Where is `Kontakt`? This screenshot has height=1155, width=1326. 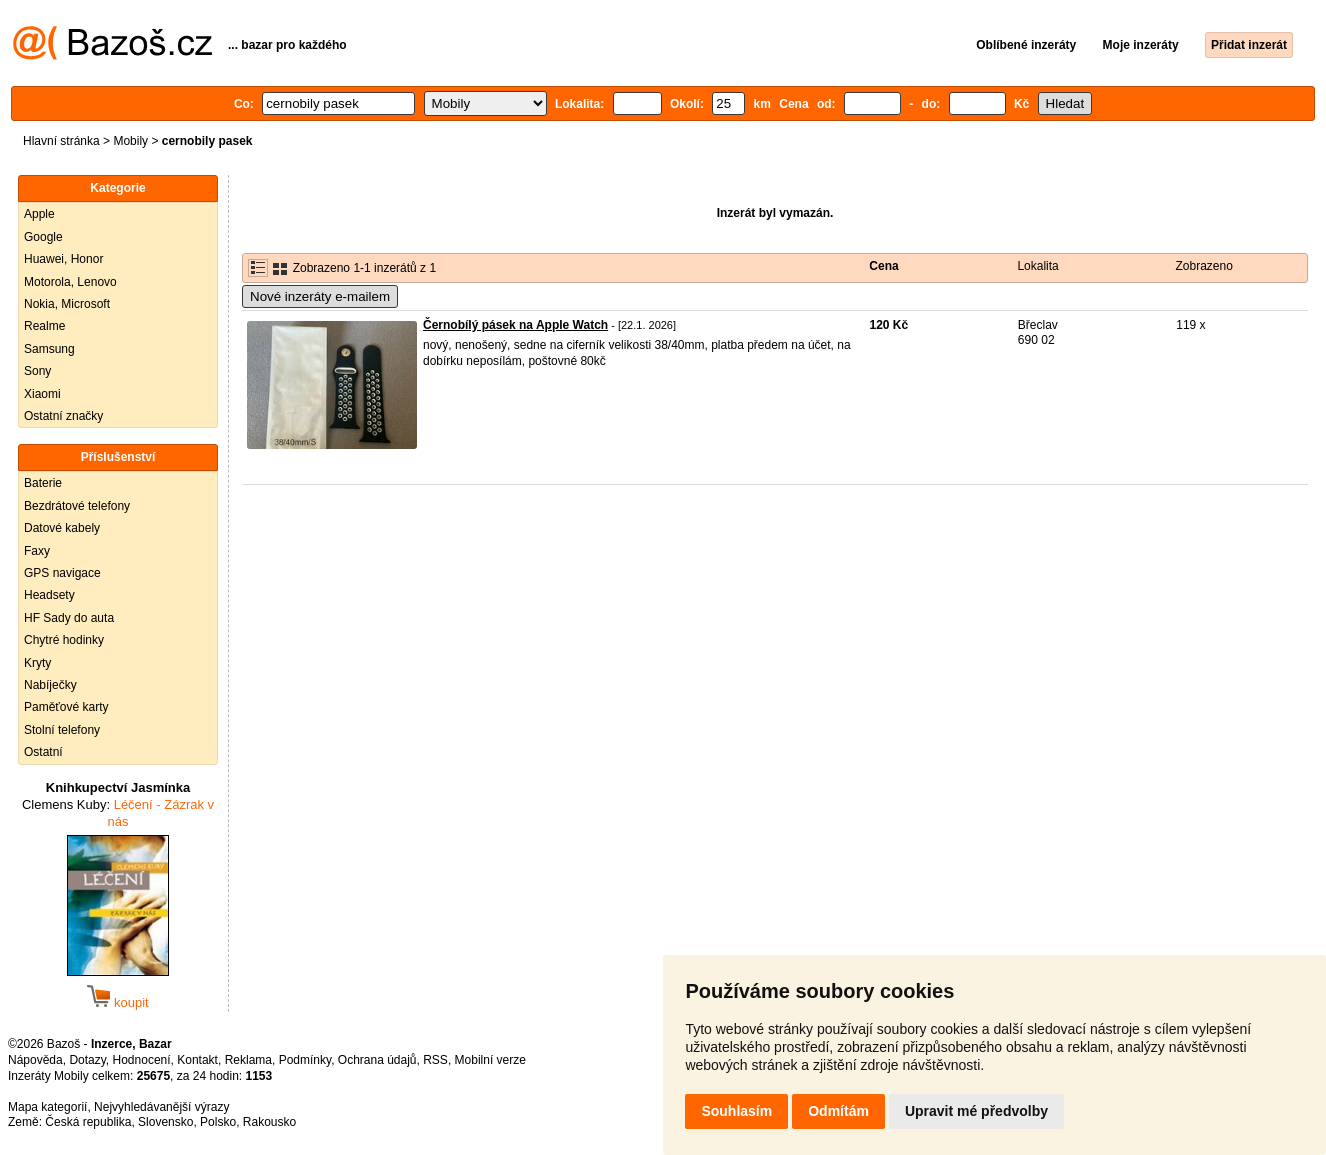
Kontakt is located at coordinates (197, 1060).